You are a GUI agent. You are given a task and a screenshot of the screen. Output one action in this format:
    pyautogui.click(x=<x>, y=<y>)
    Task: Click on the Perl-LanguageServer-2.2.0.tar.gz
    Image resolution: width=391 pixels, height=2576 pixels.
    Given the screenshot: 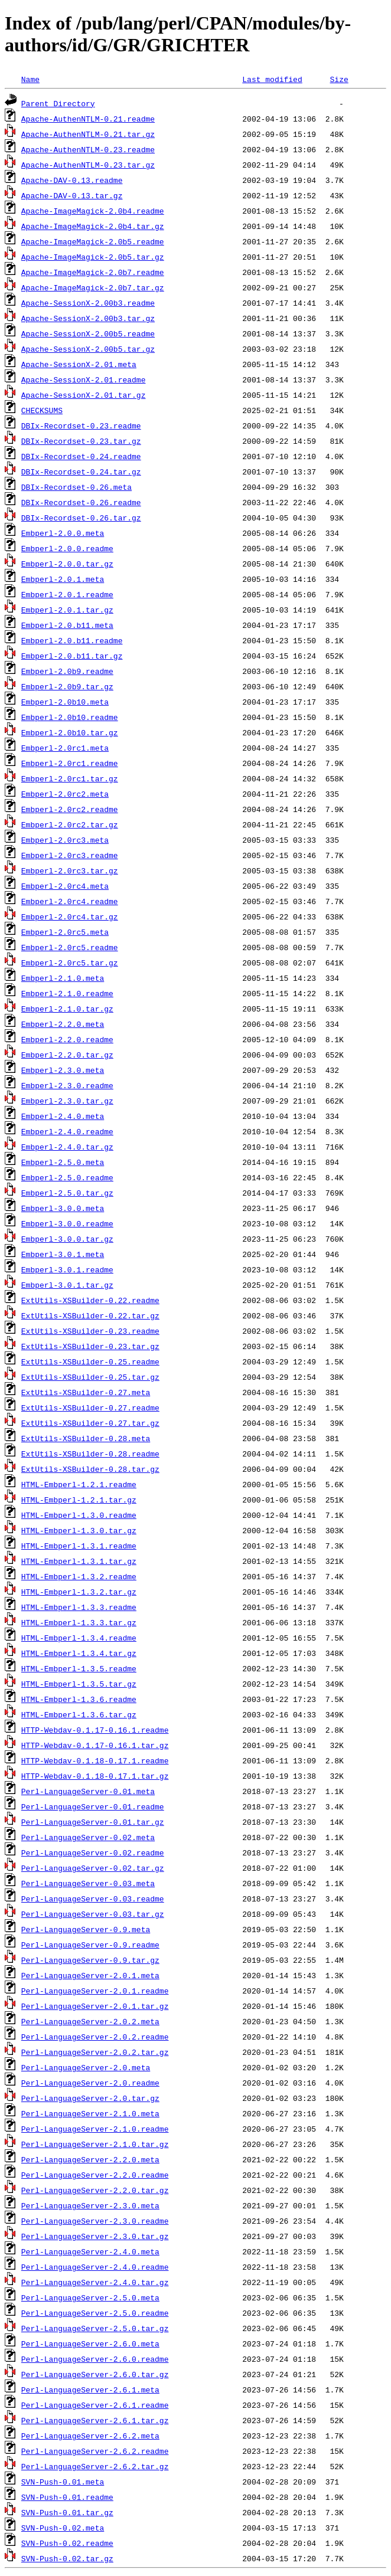 What is the action you would take?
    pyautogui.click(x=95, y=2190)
    